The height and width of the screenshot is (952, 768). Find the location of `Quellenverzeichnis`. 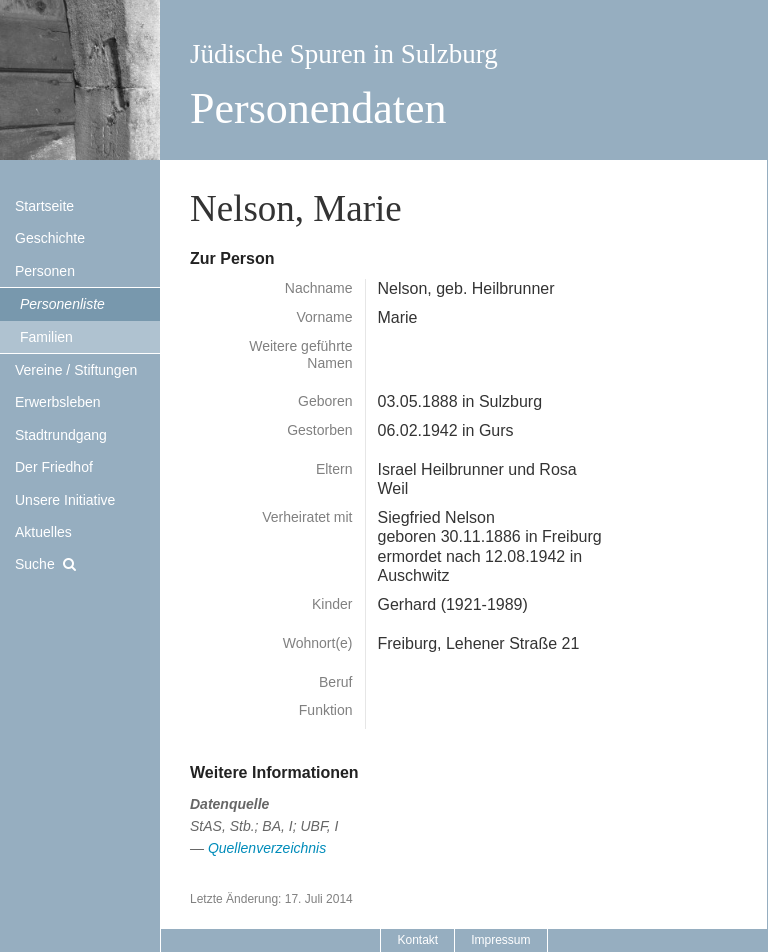

Quellenverzeichnis is located at coordinates (267, 848).